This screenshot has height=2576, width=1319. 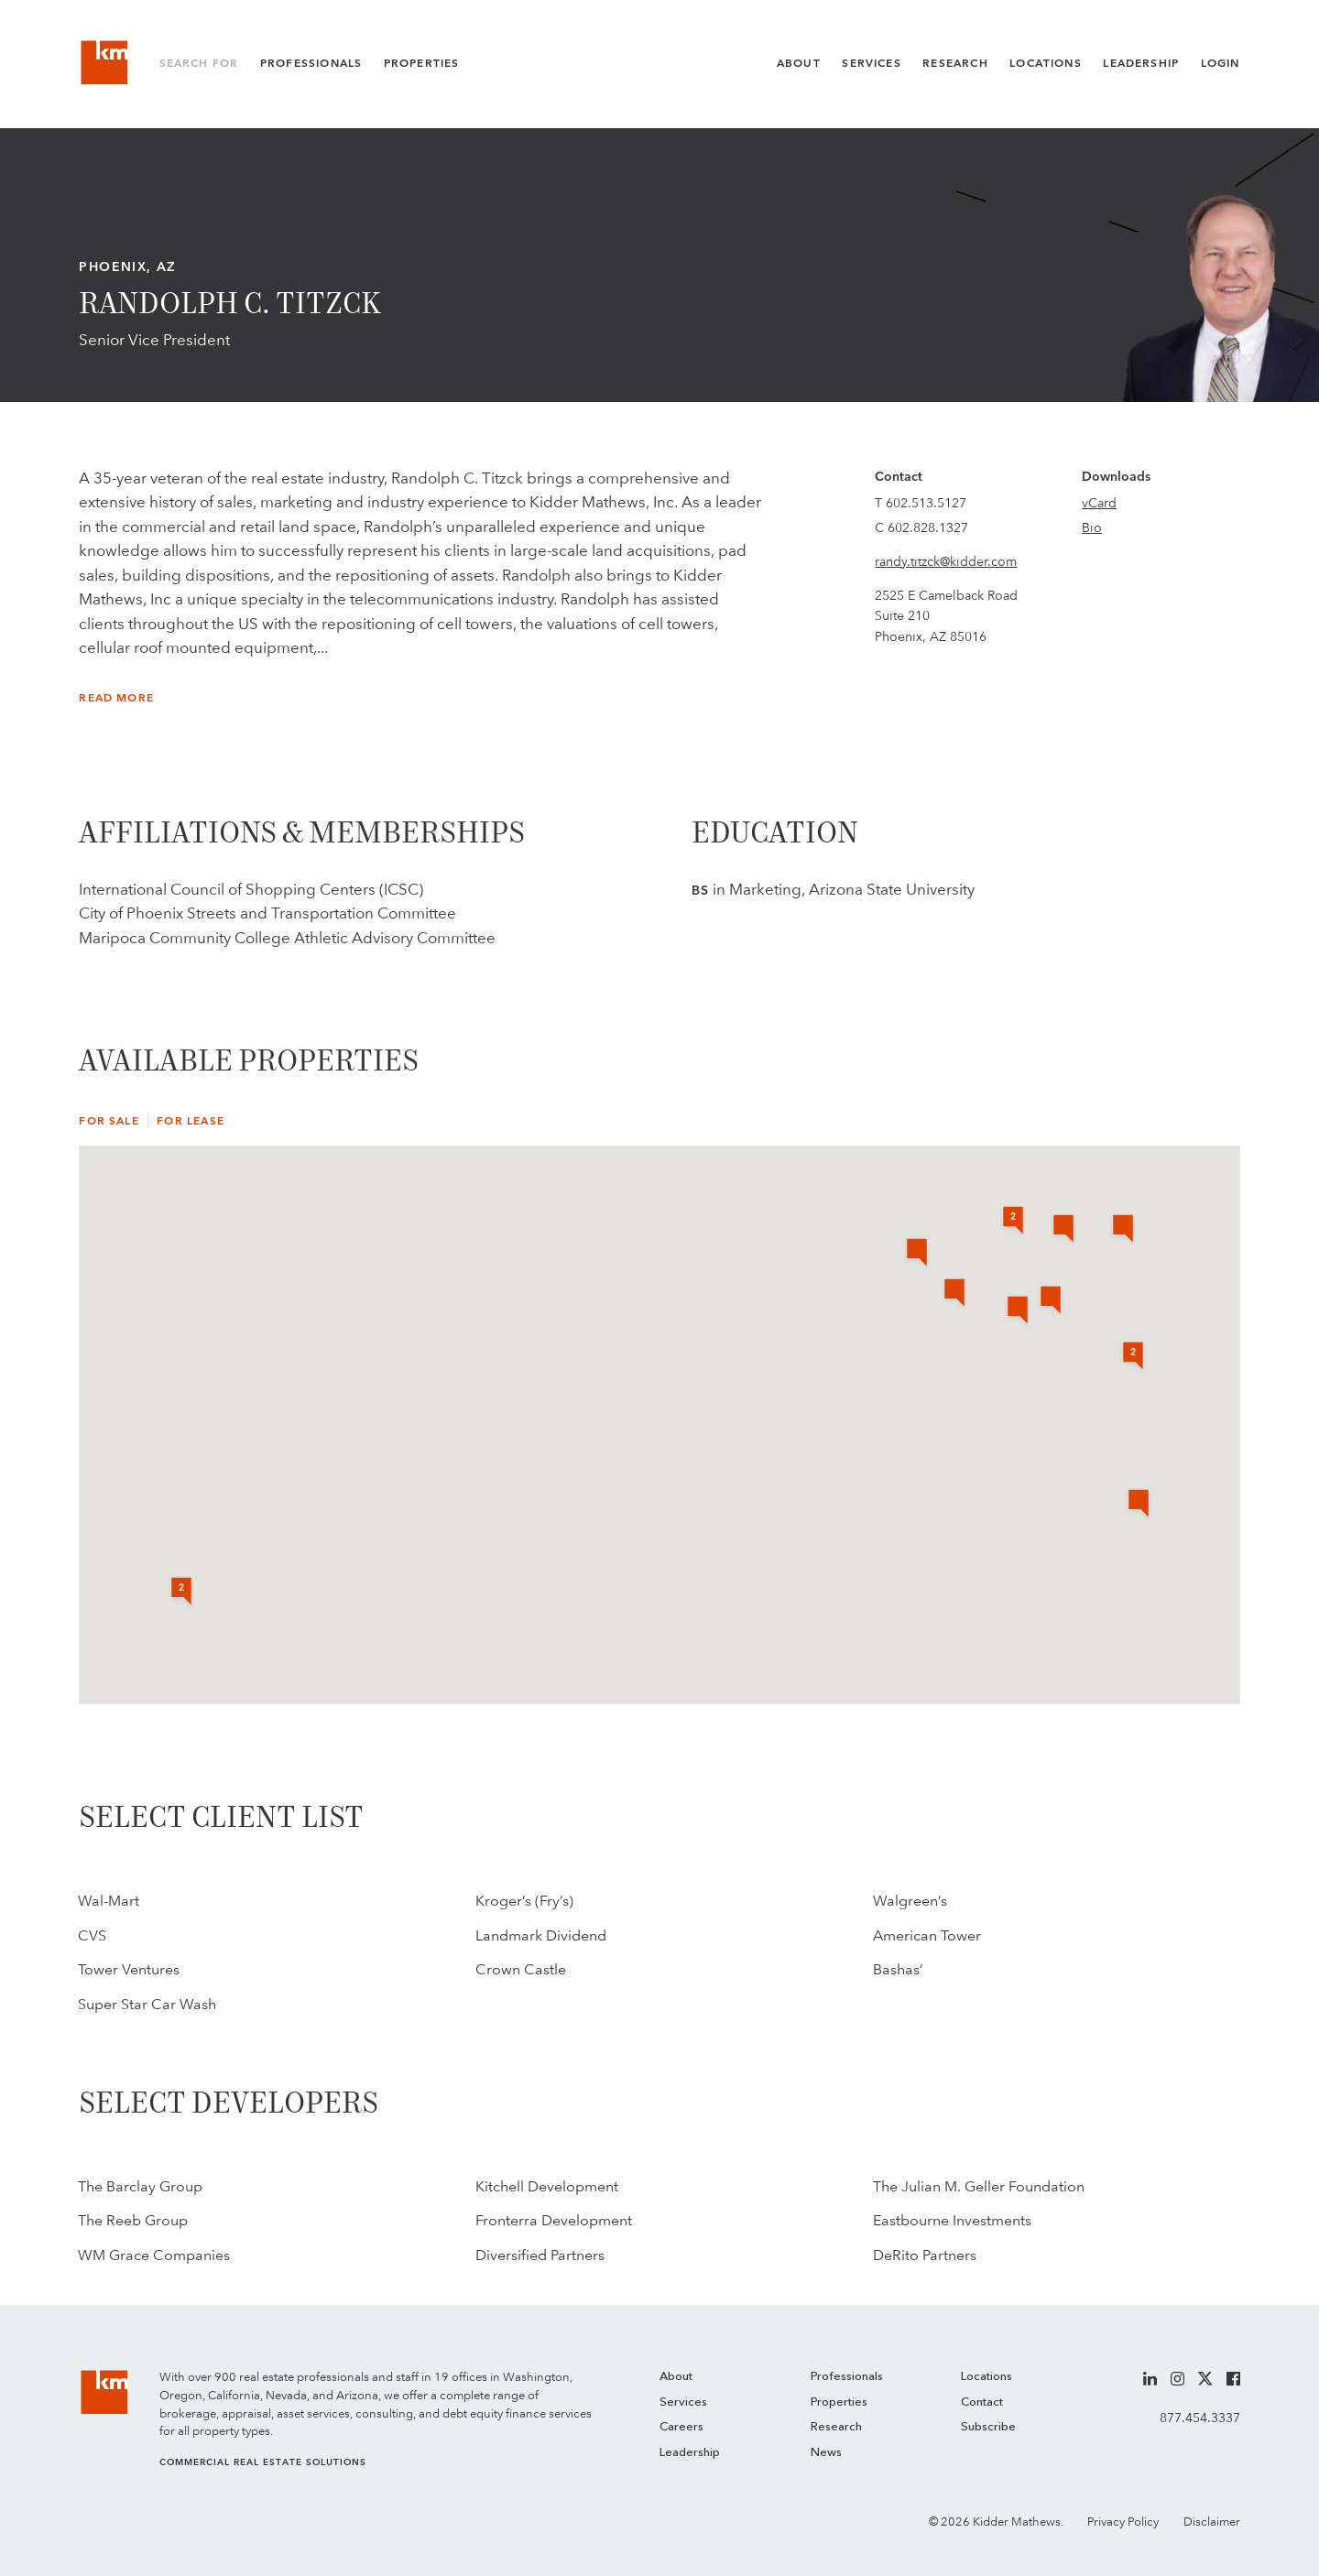 I want to click on About, so click(x=799, y=63).